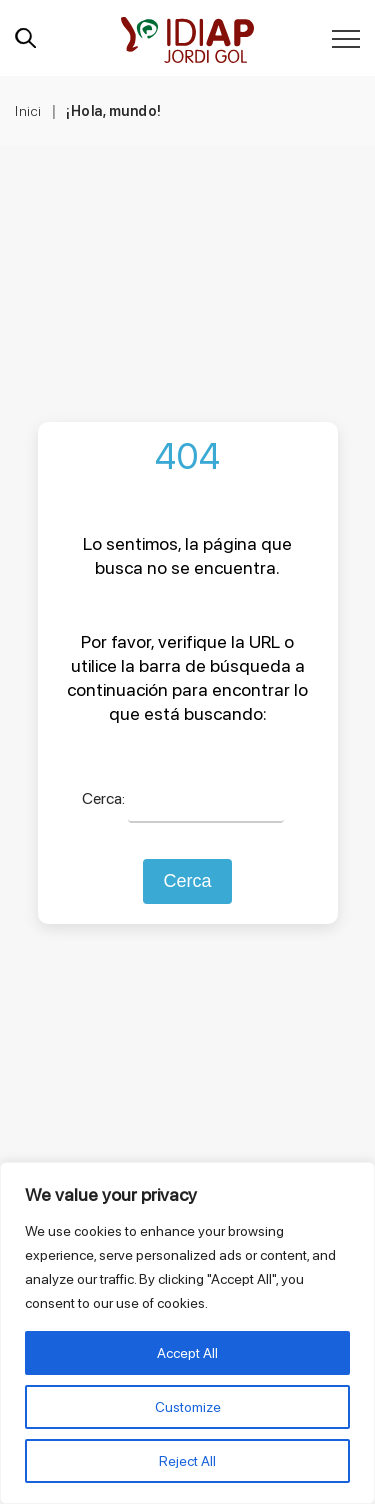 Image resolution: width=375 pixels, height=1504 pixels. What do you see at coordinates (187, 1333) in the screenshot?
I see `[region]` at bounding box center [187, 1333].